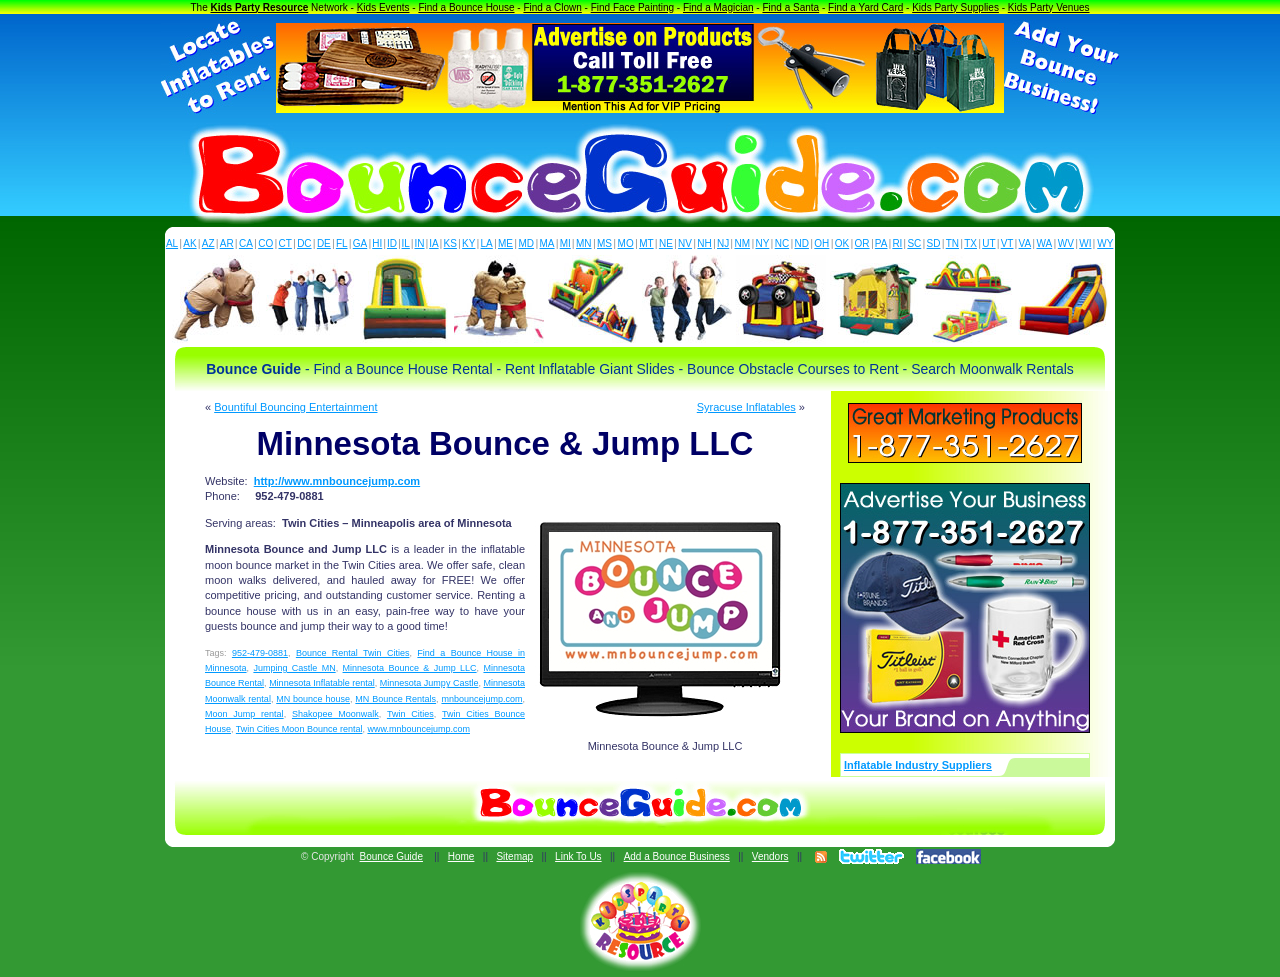 The width and height of the screenshot is (1280, 977). Describe the element at coordinates (718, 7) in the screenshot. I see `Find a Magician` at that location.